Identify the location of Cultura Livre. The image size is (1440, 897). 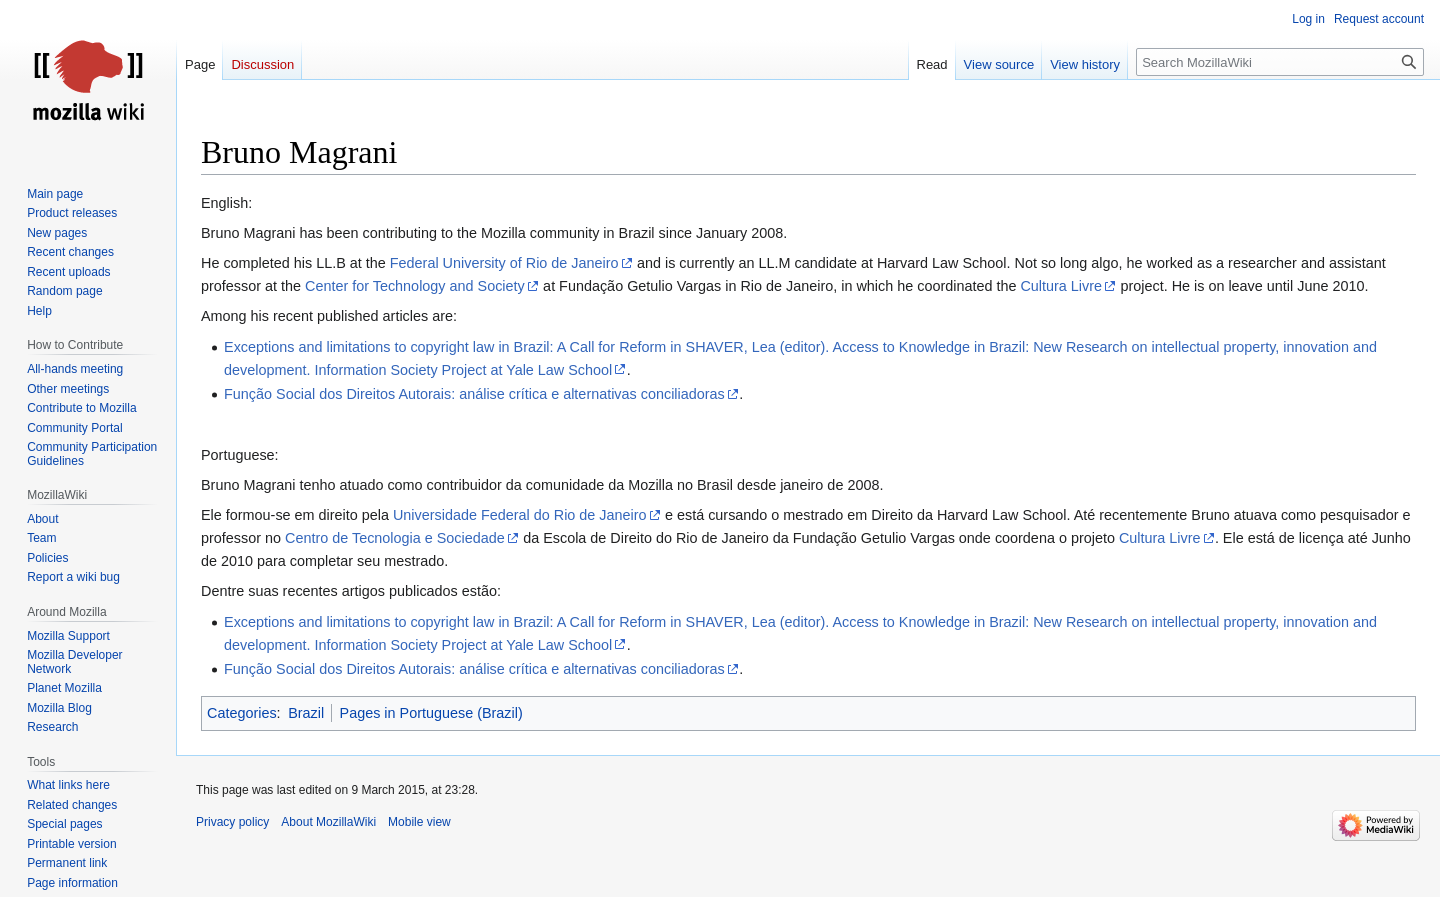
(1061, 286).